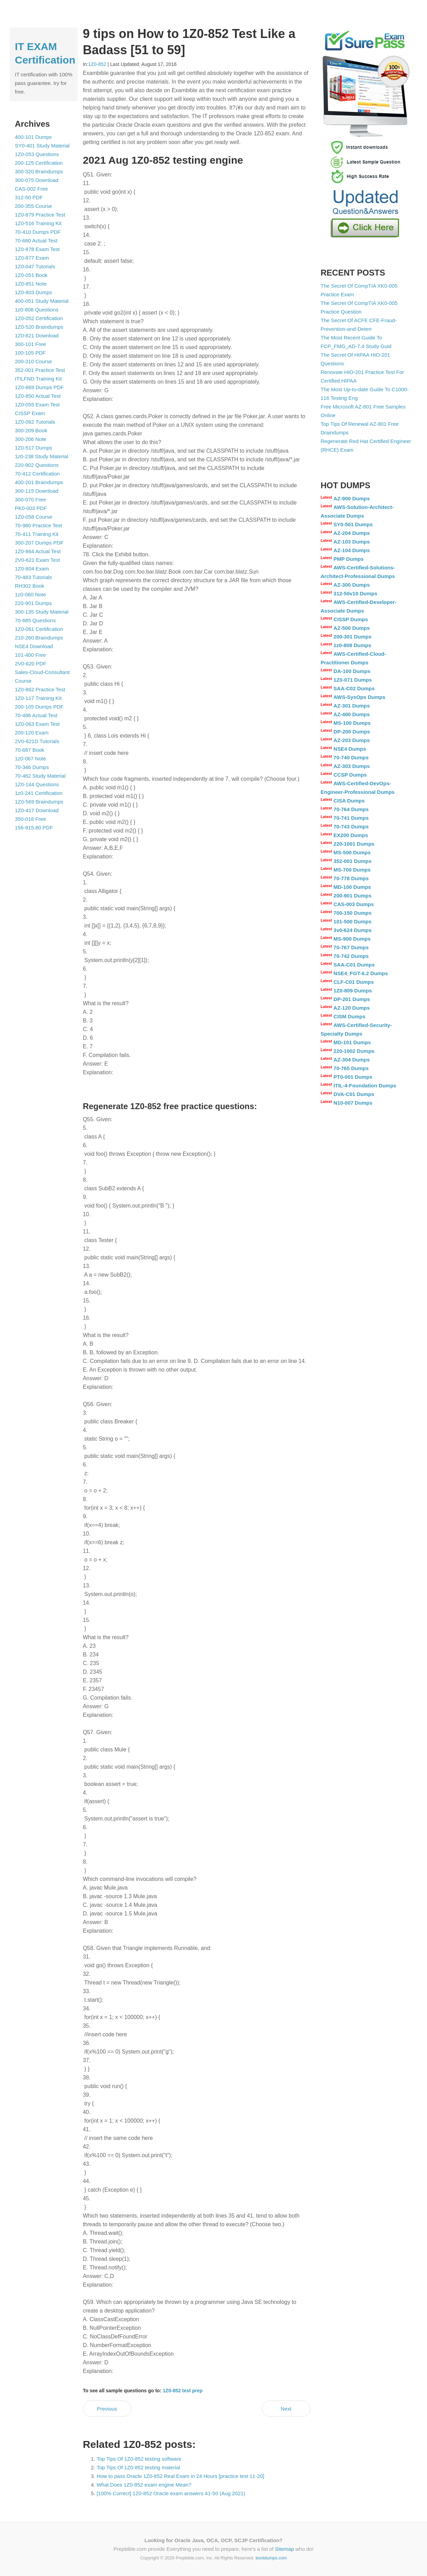 The width and height of the screenshot is (427, 2576). What do you see at coordinates (31, 284) in the screenshot?
I see `1Z0-851 Note` at bounding box center [31, 284].